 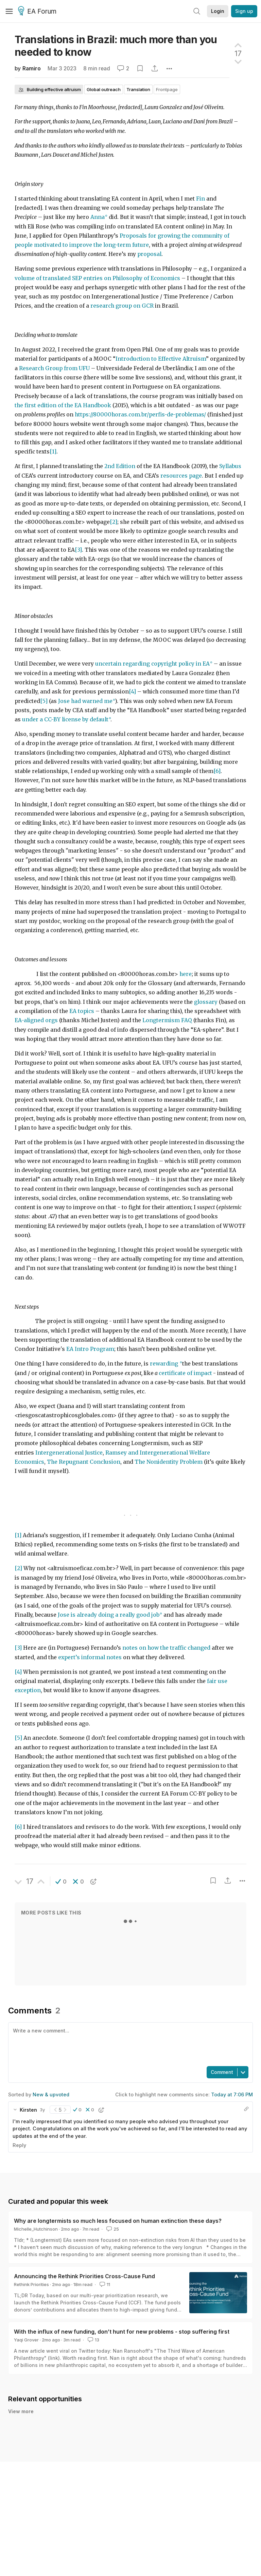 I want to click on With the influx of new funding, don’t hunt for new problems - stop suffering first, so click(x=121, y=2331).